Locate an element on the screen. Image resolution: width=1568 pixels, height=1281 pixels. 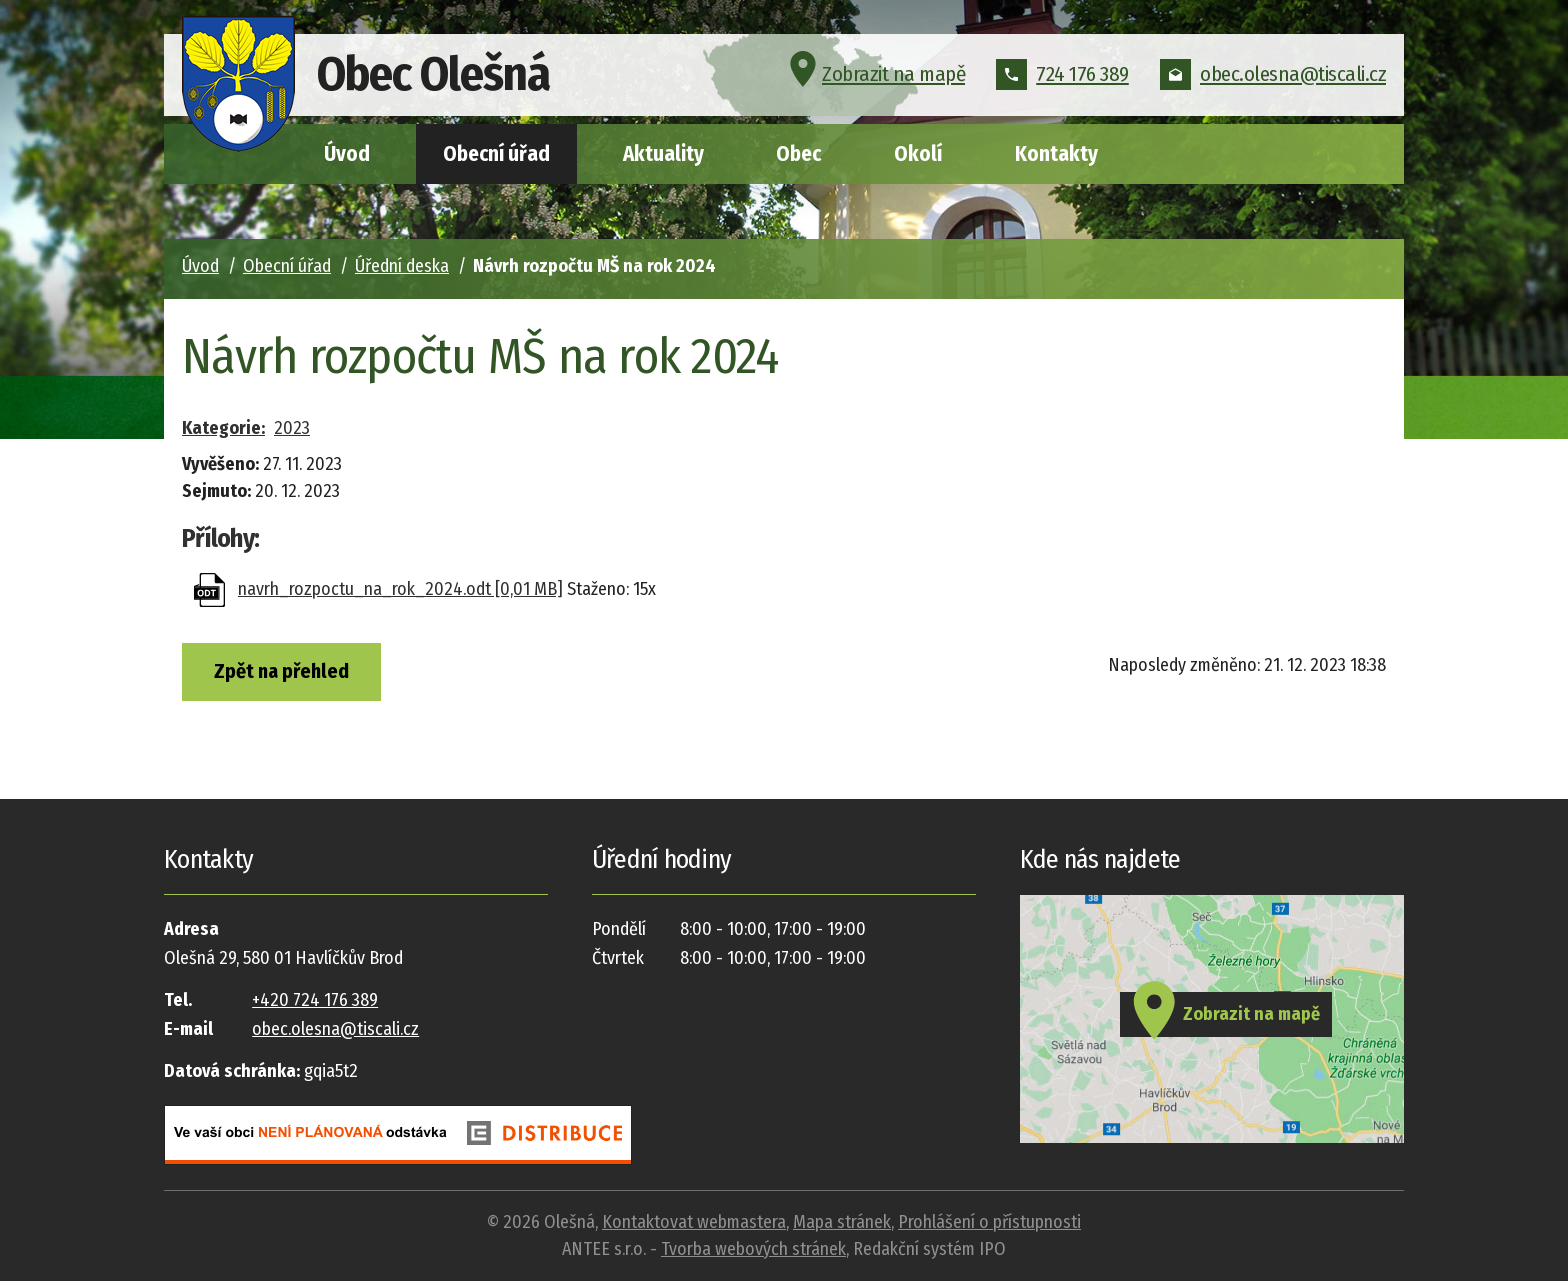
Aktuality is located at coordinates (663, 154).